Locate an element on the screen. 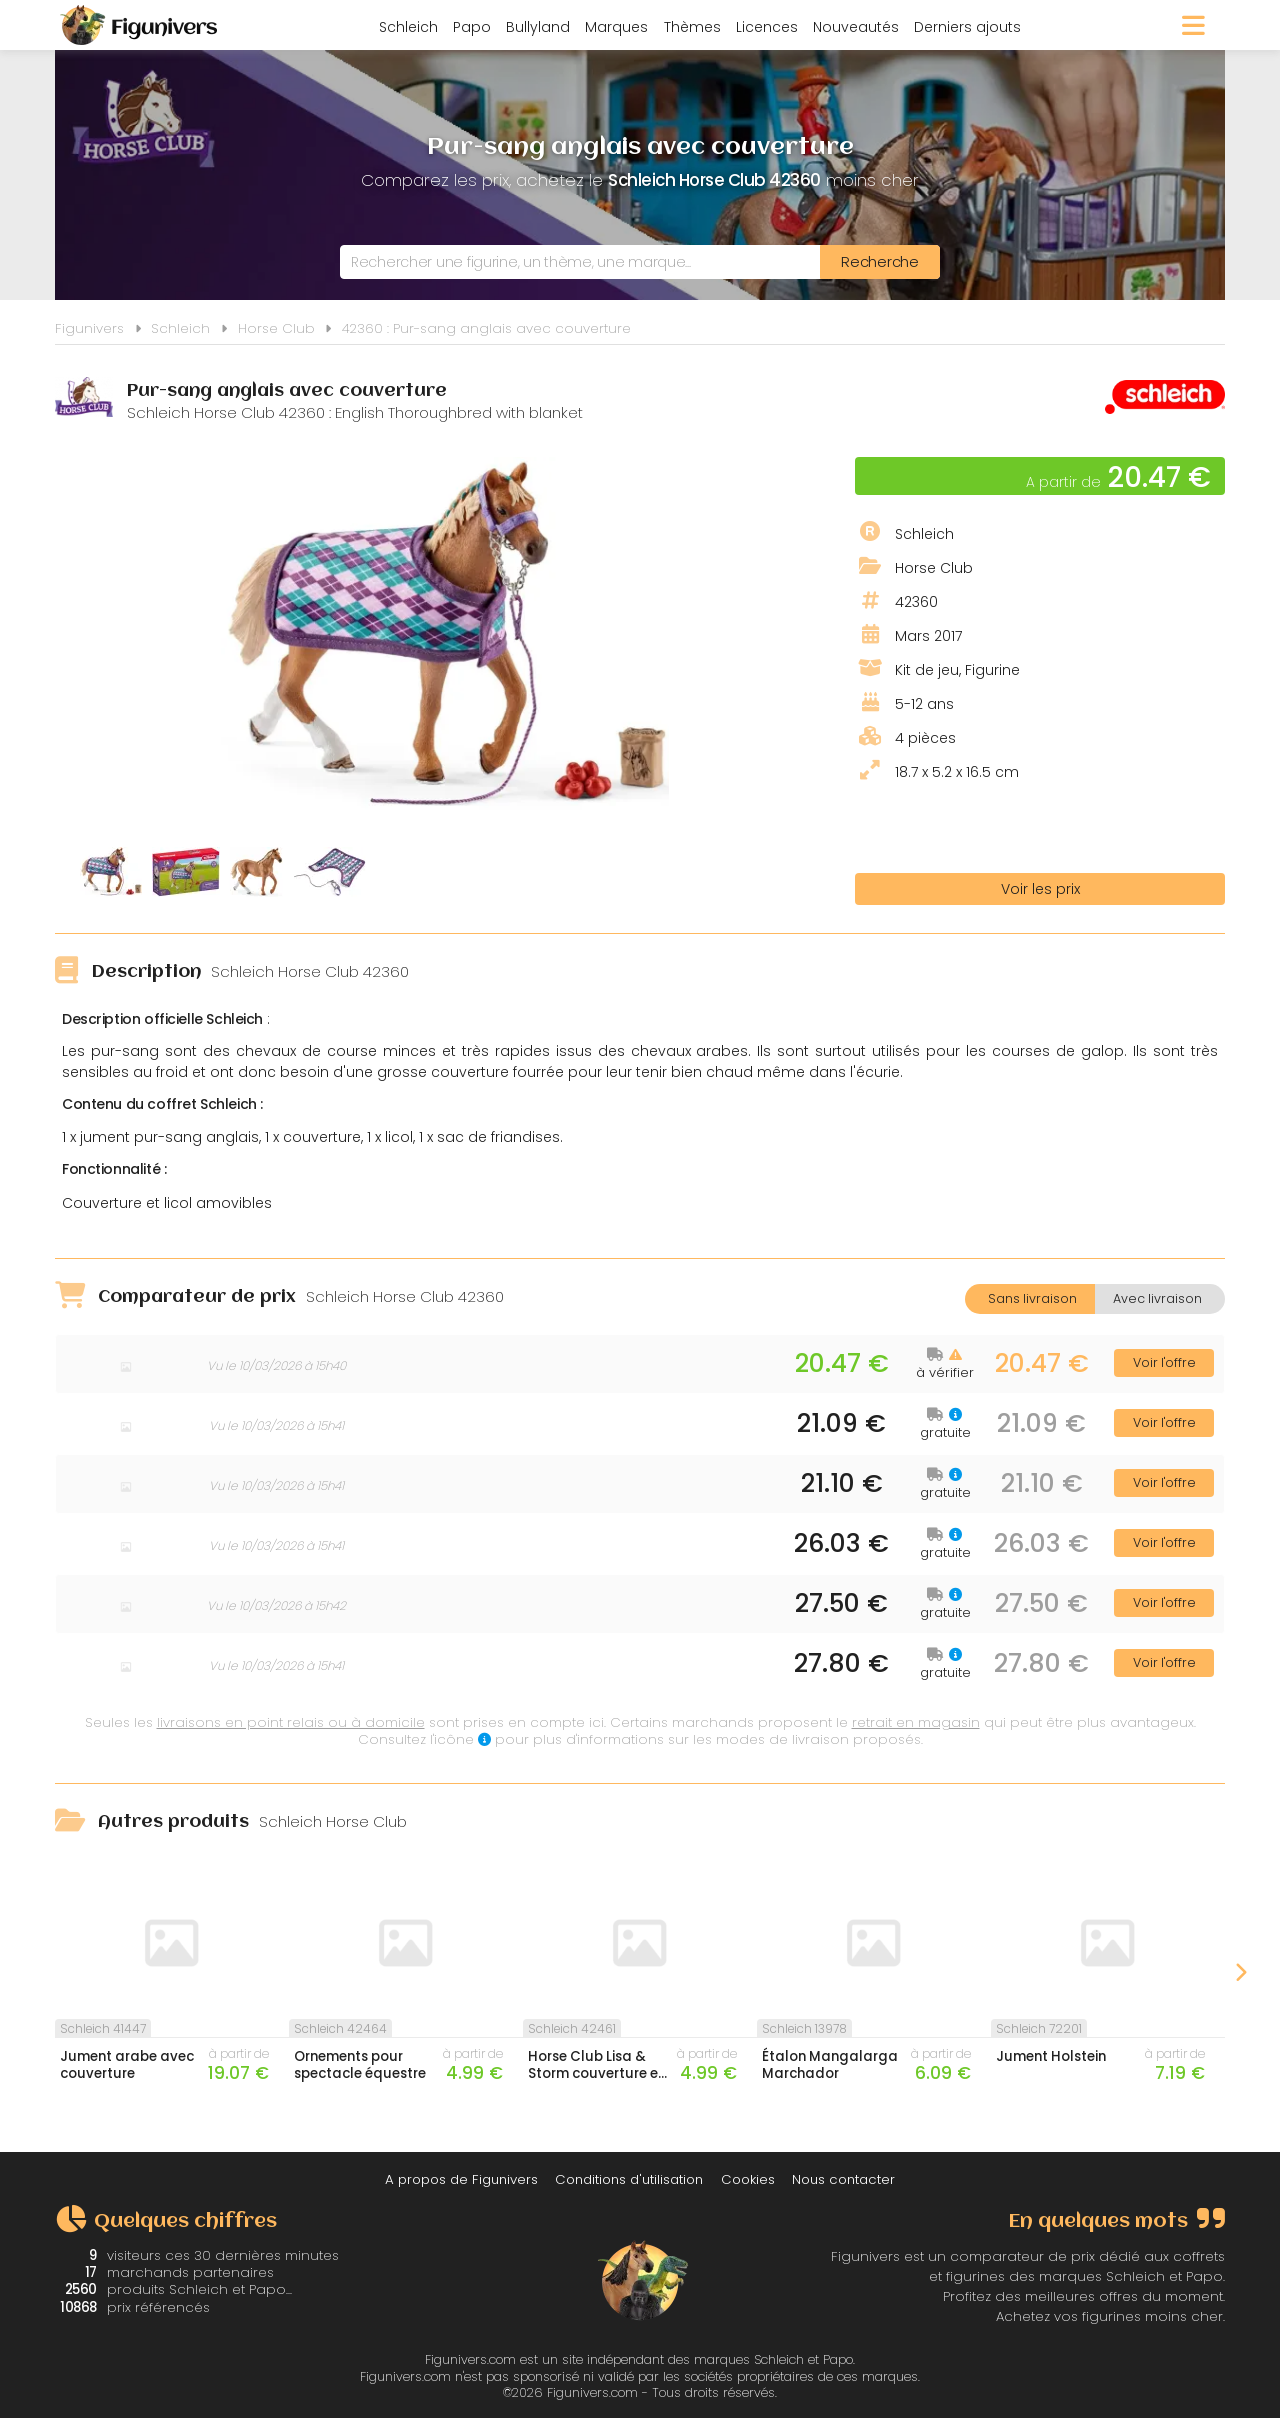 This screenshot has height=2418, width=1280. [Rechercher] is located at coordinates (880, 262).